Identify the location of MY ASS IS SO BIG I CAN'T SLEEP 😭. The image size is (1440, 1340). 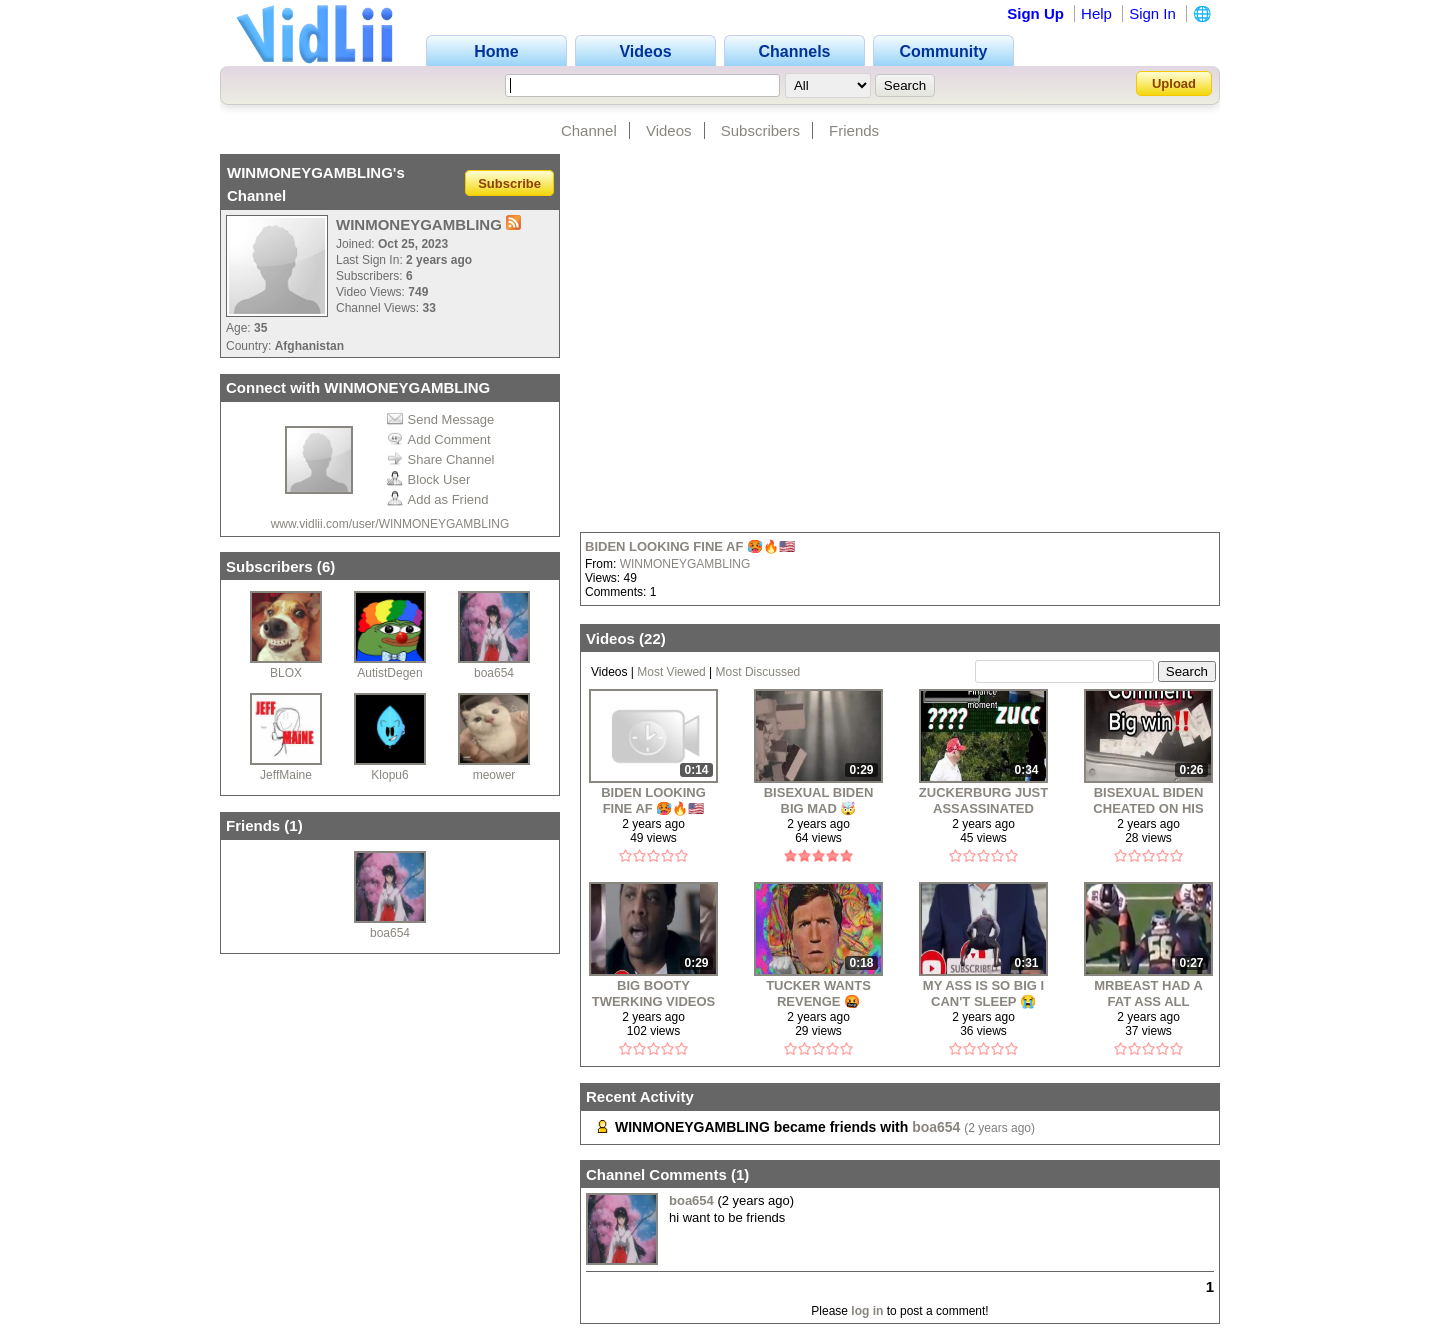
(983, 993).